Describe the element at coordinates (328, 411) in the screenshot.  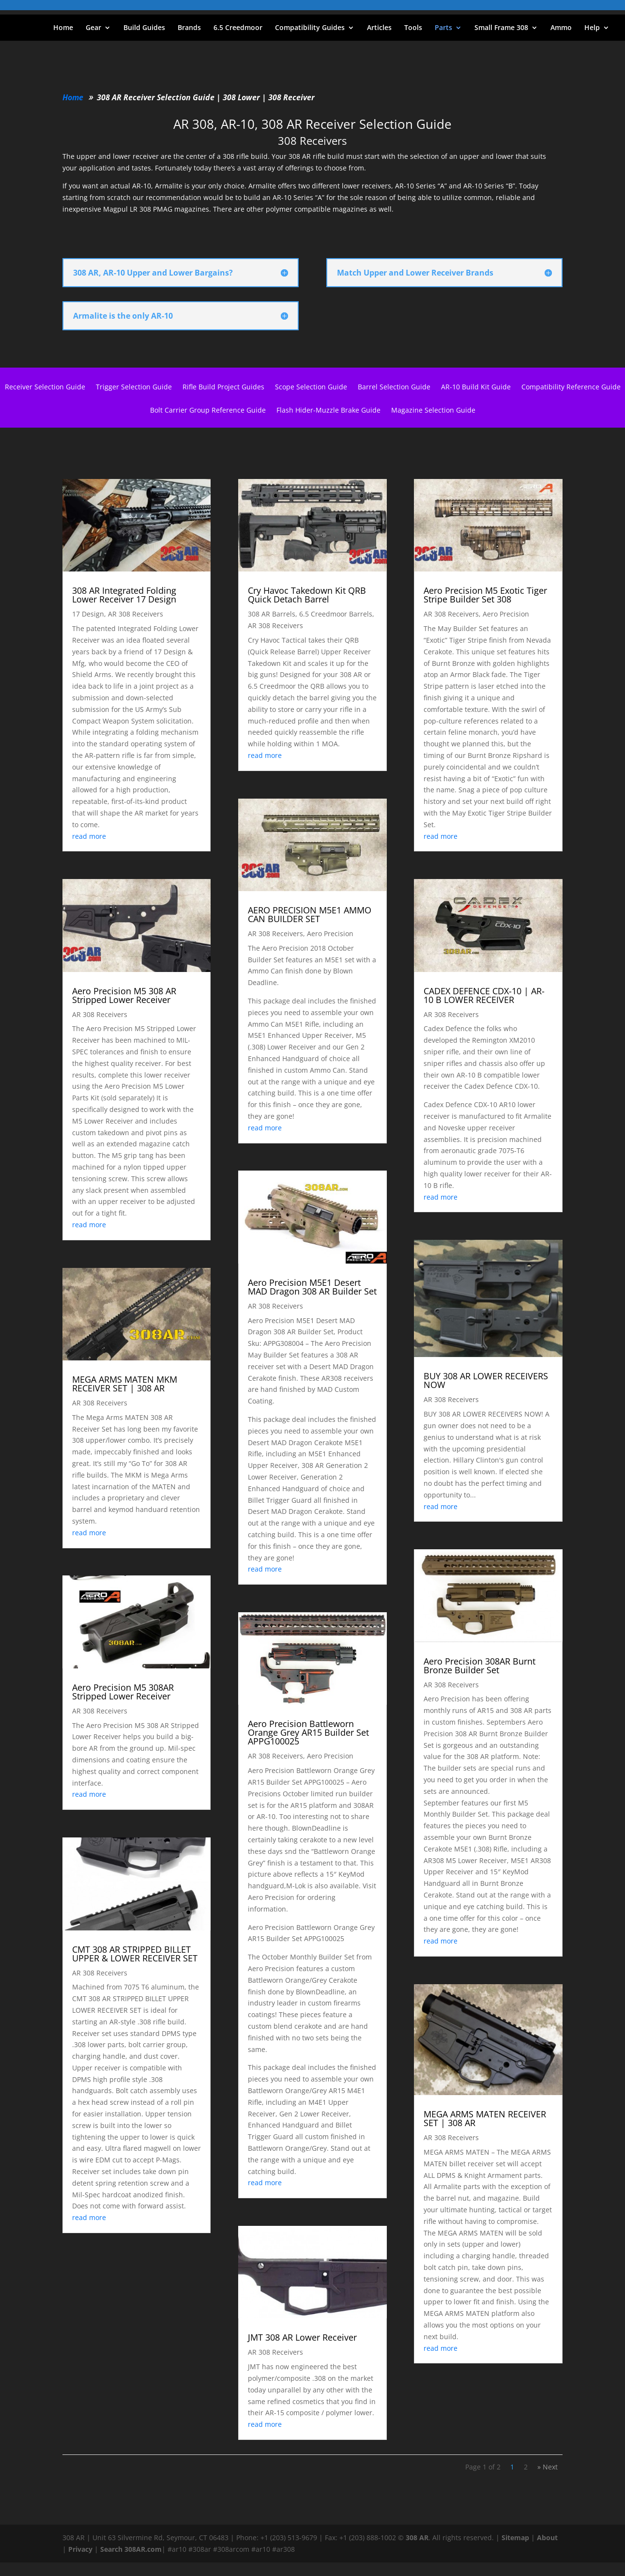
I see `Flash Hider-Muzzle Brake Guide` at that location.